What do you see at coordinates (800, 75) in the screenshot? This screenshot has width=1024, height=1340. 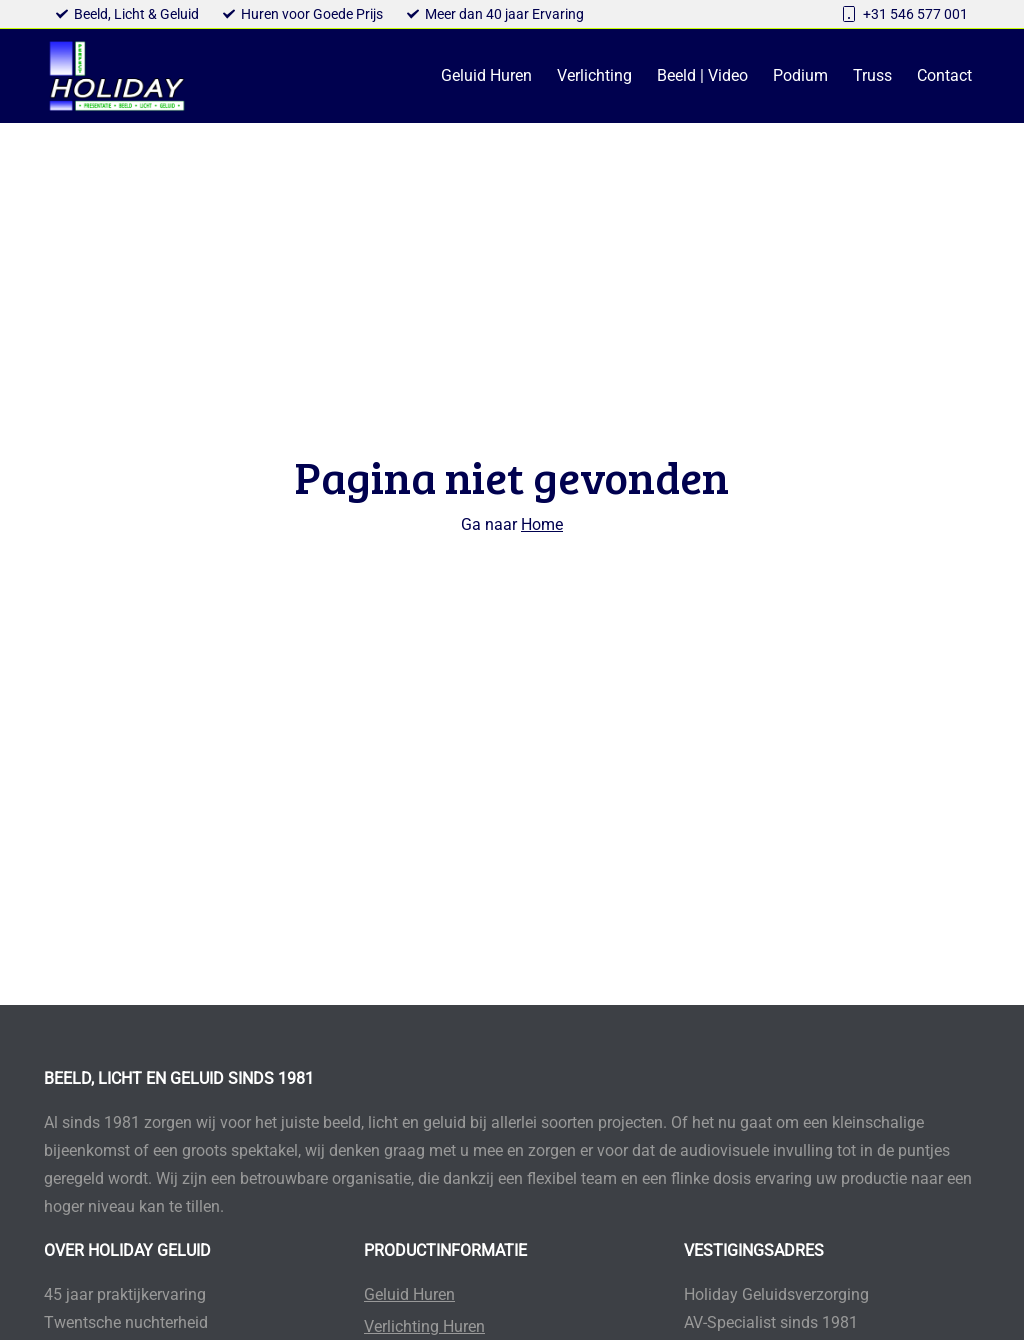 I see `Podium` at bounding box center [800, 75].